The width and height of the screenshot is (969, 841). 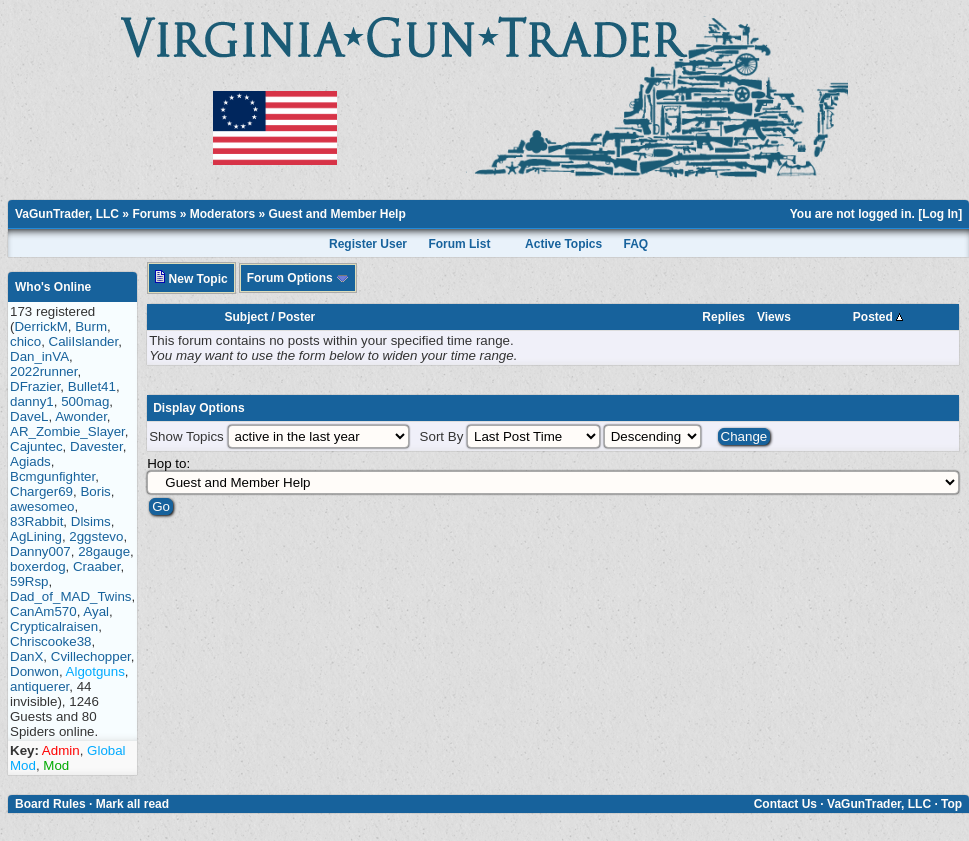 I want to click on Cajuntec, so click(x=36, y=446).